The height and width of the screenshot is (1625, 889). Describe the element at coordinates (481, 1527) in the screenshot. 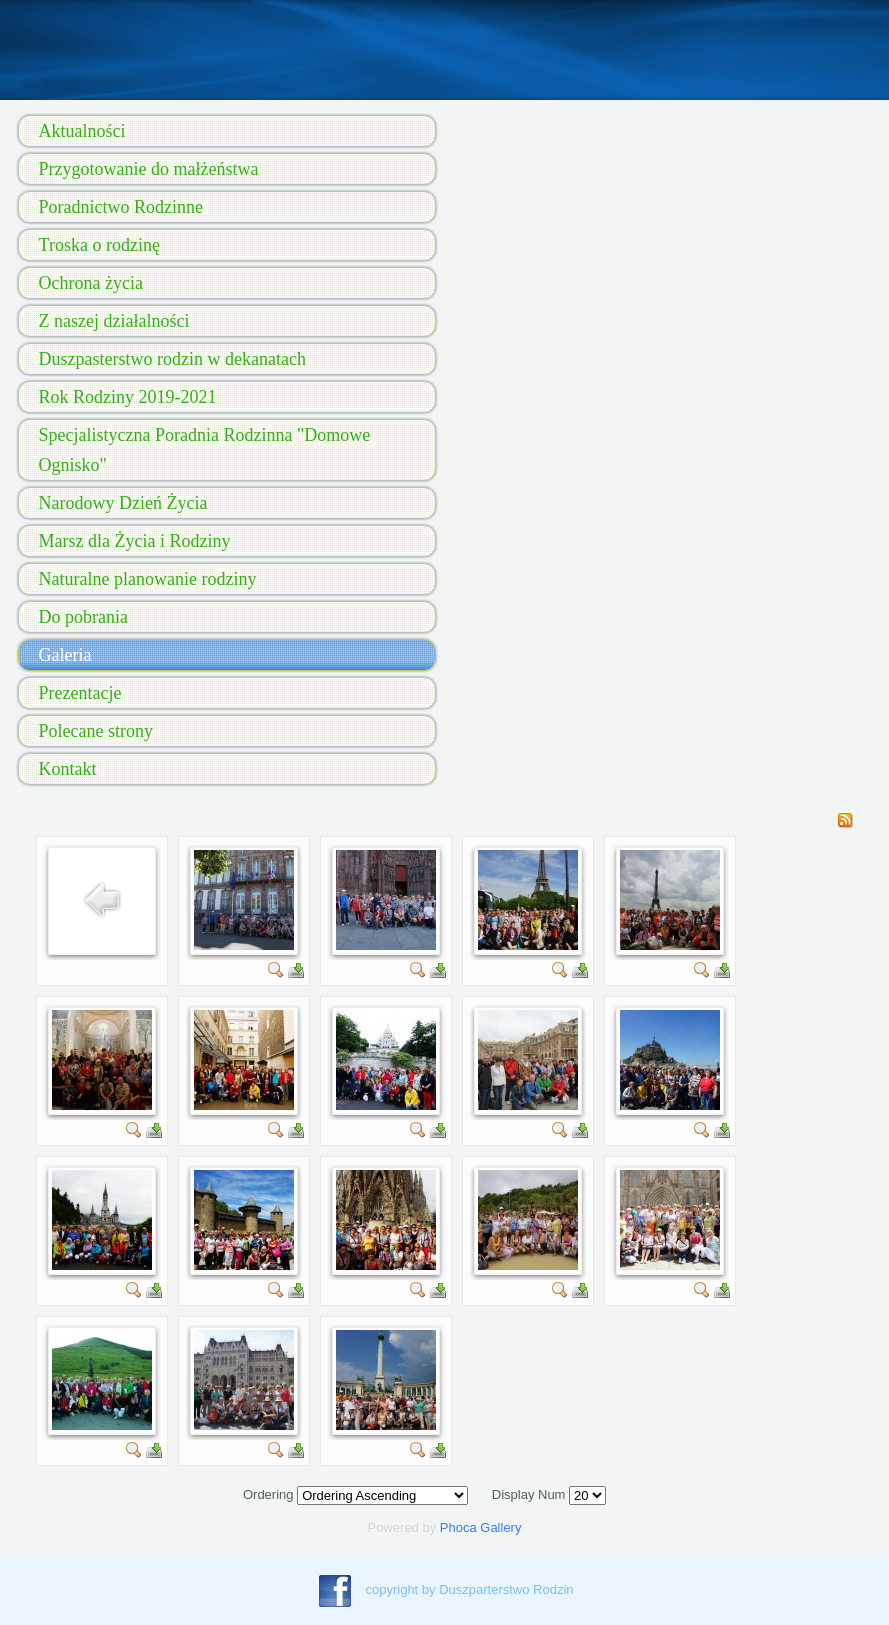

I see `Phoca Gallery` at that location.